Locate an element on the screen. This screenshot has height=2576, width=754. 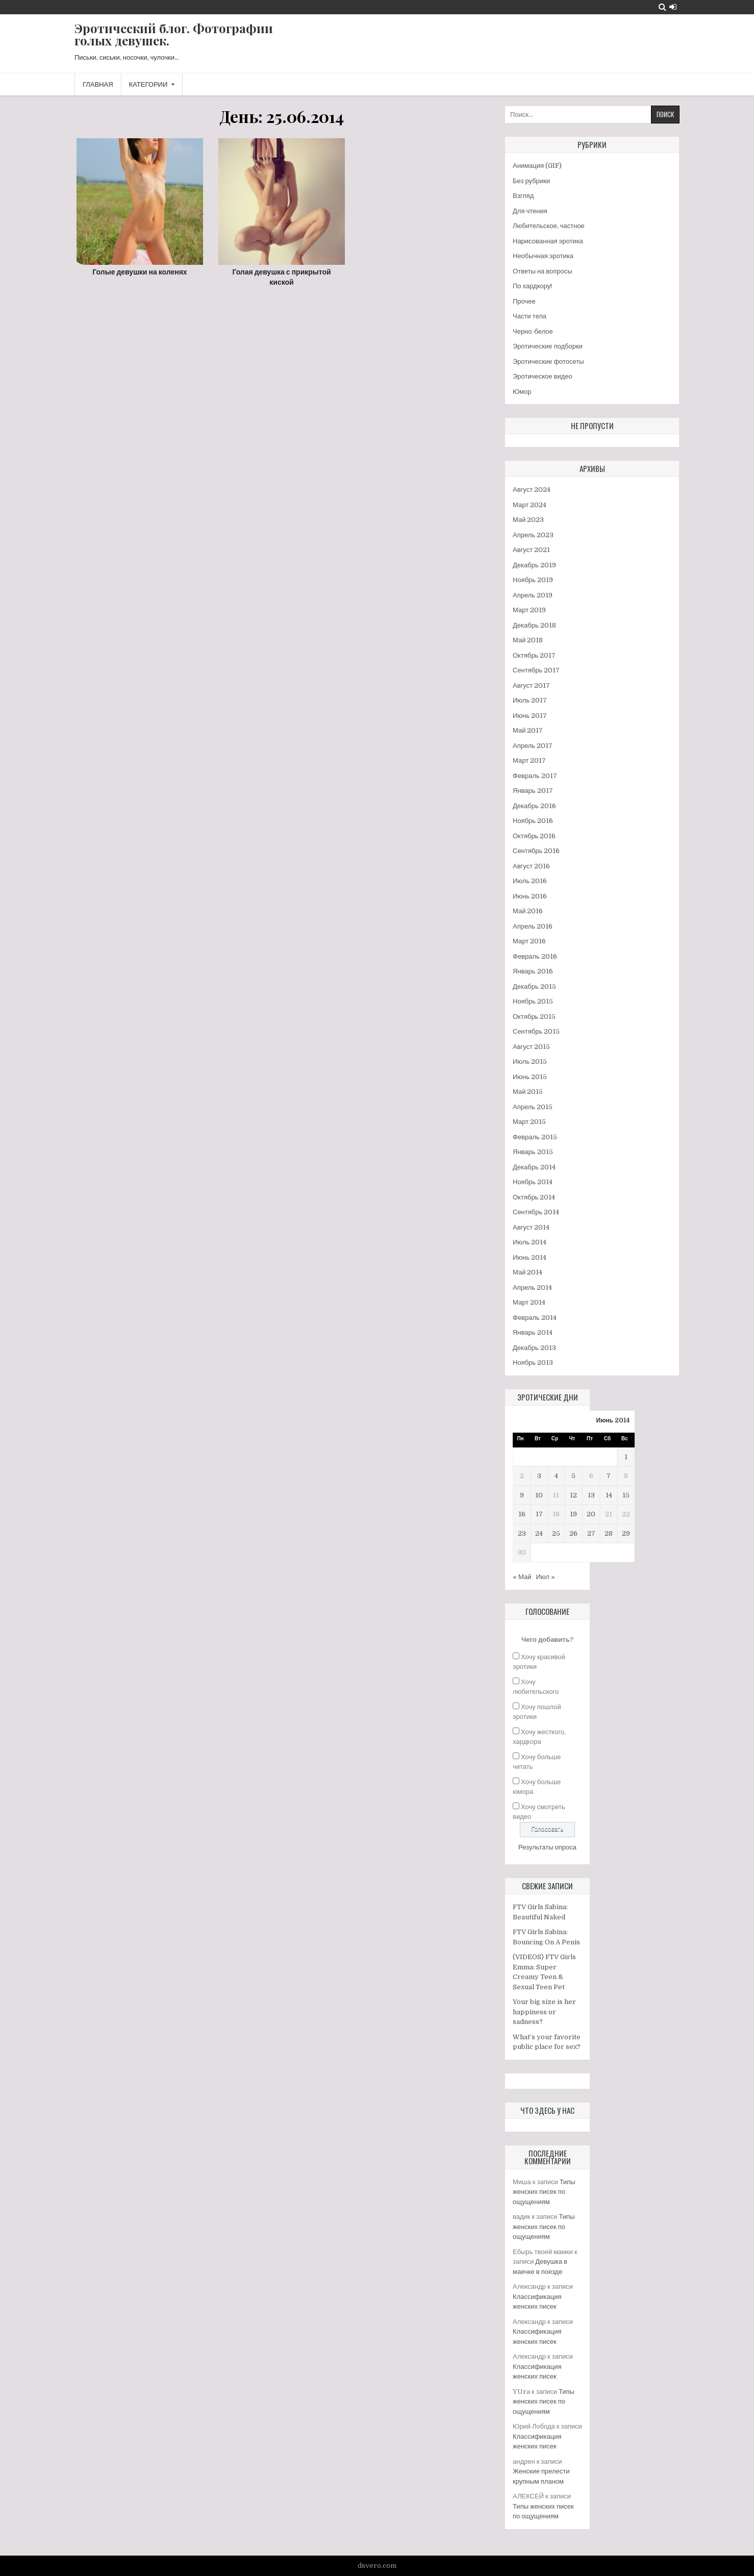
Черно-белое is located at coordinates (533, 331).